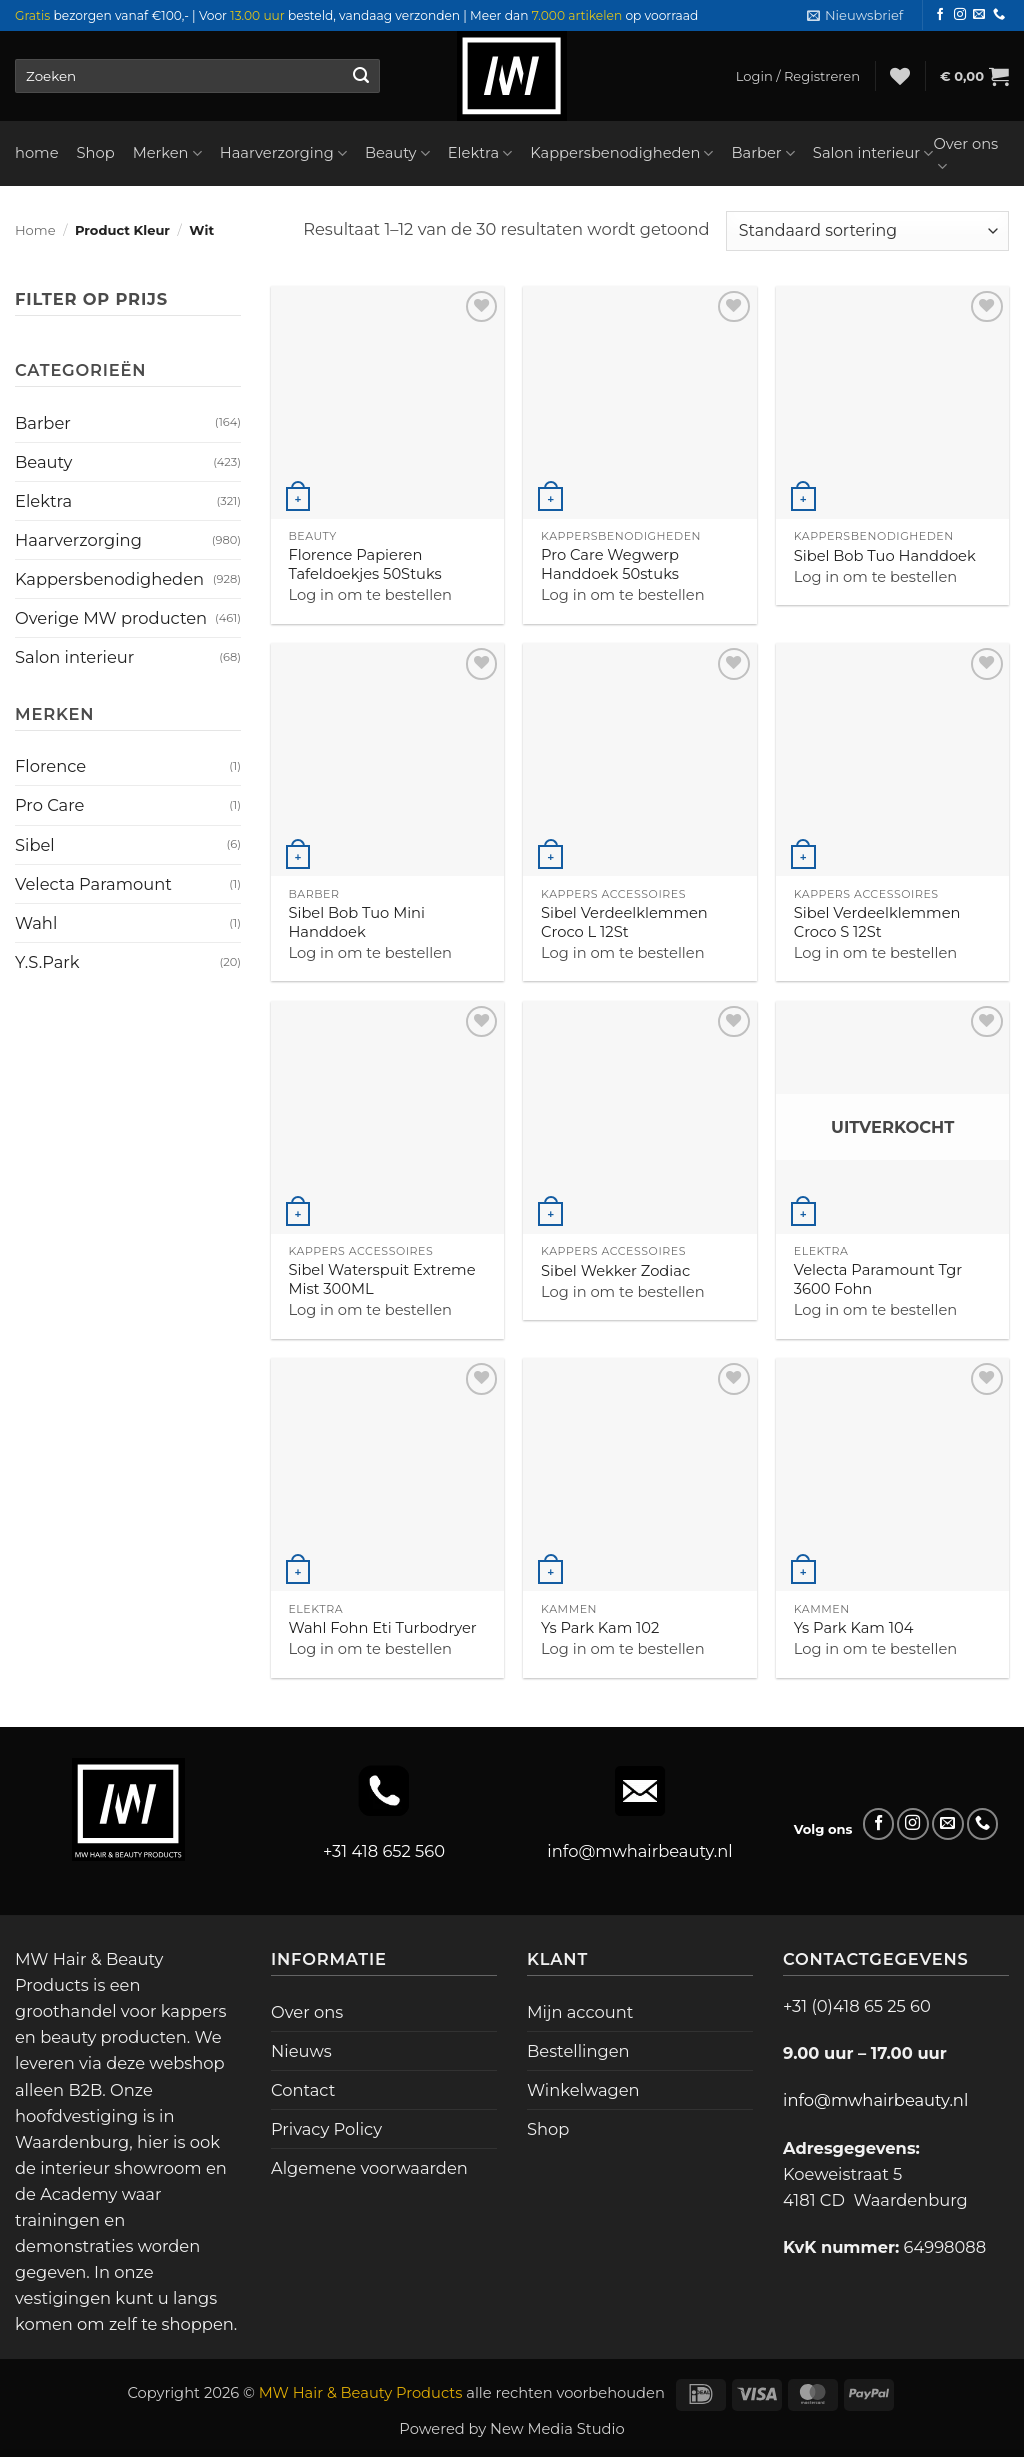  I want to click on [button], so click(855, 15).